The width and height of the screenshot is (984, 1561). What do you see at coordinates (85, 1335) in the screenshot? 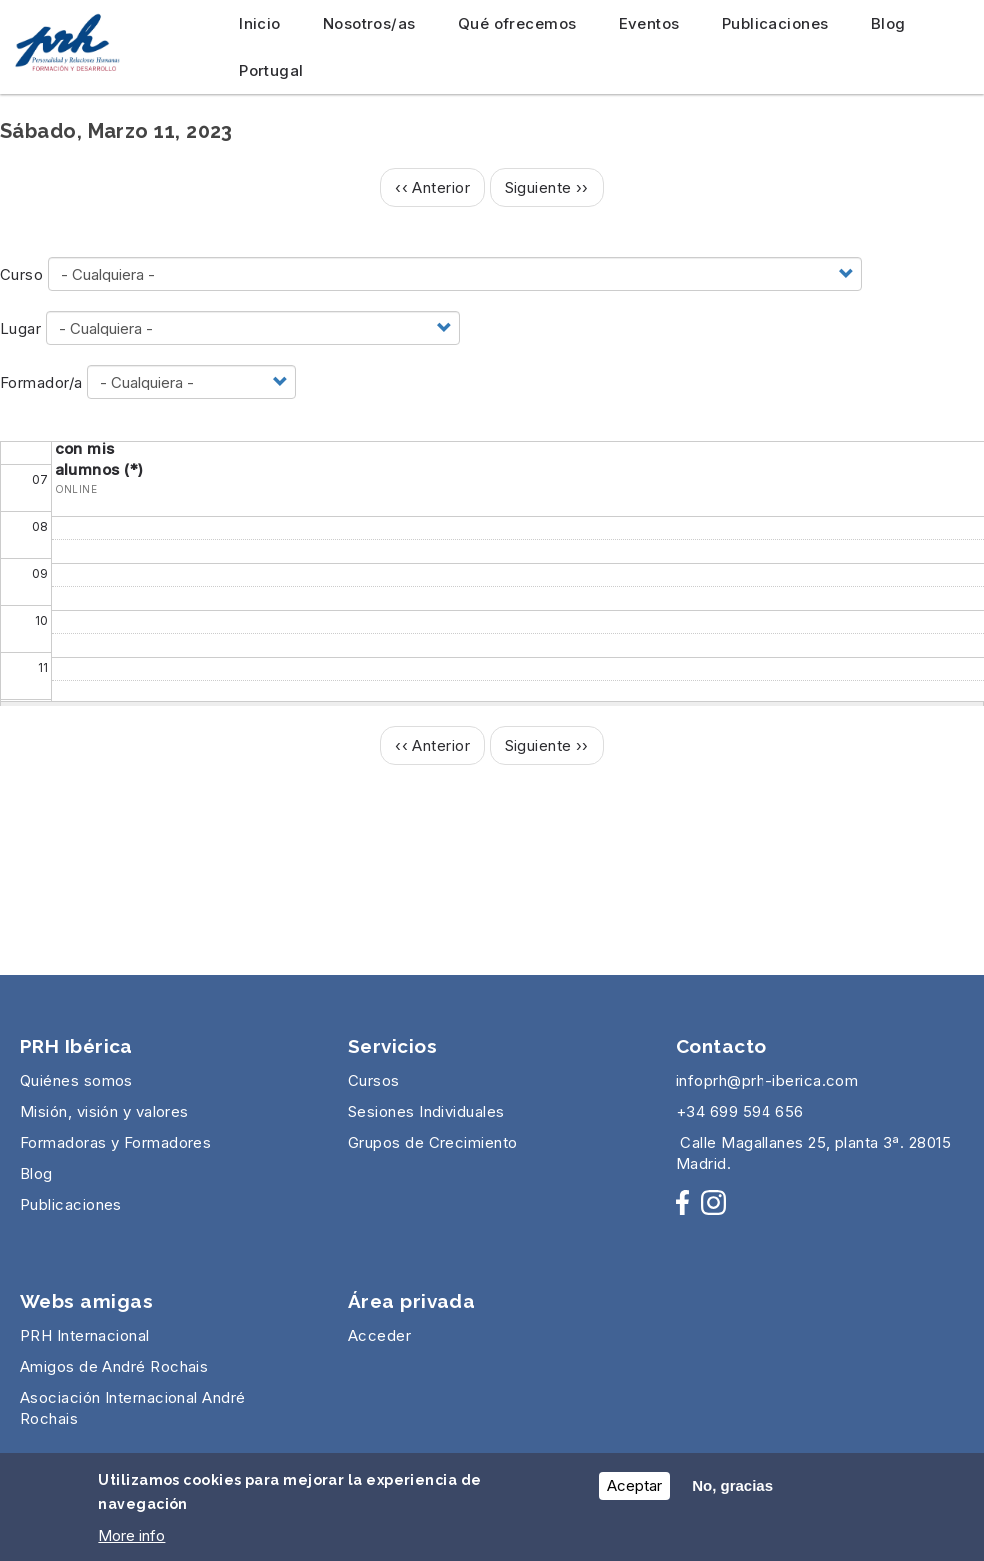
I see `PRH Internacional` at bounding box center [85, 1335].